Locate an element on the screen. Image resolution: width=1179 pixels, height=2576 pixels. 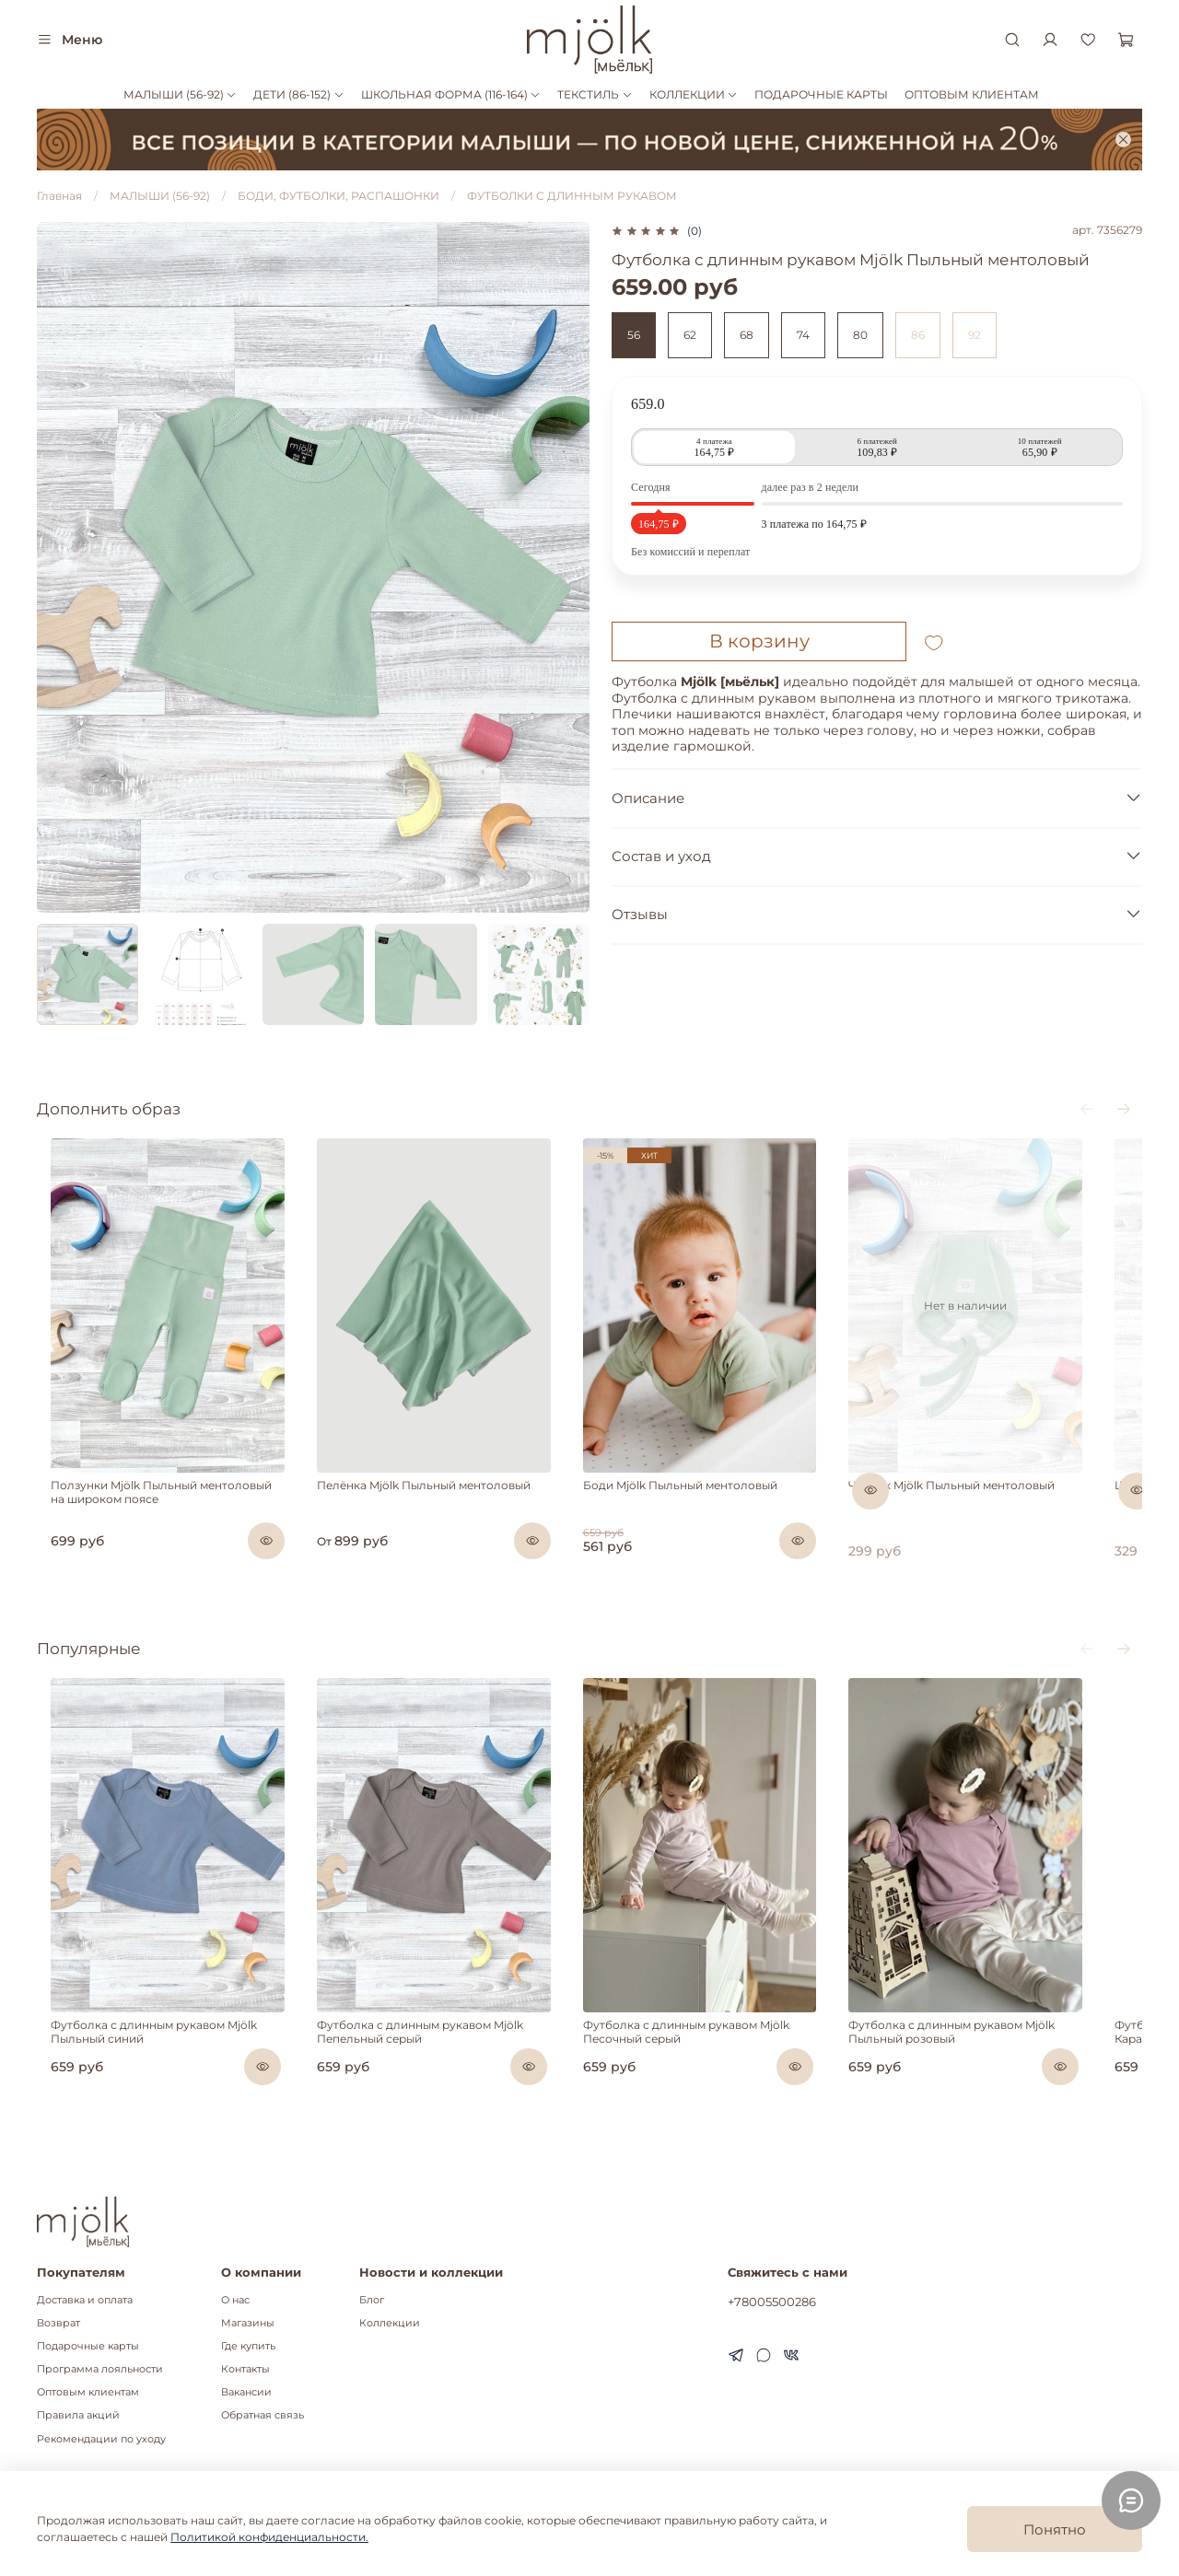
Рекомендации по уходу is located at coordinates (101, 2439).